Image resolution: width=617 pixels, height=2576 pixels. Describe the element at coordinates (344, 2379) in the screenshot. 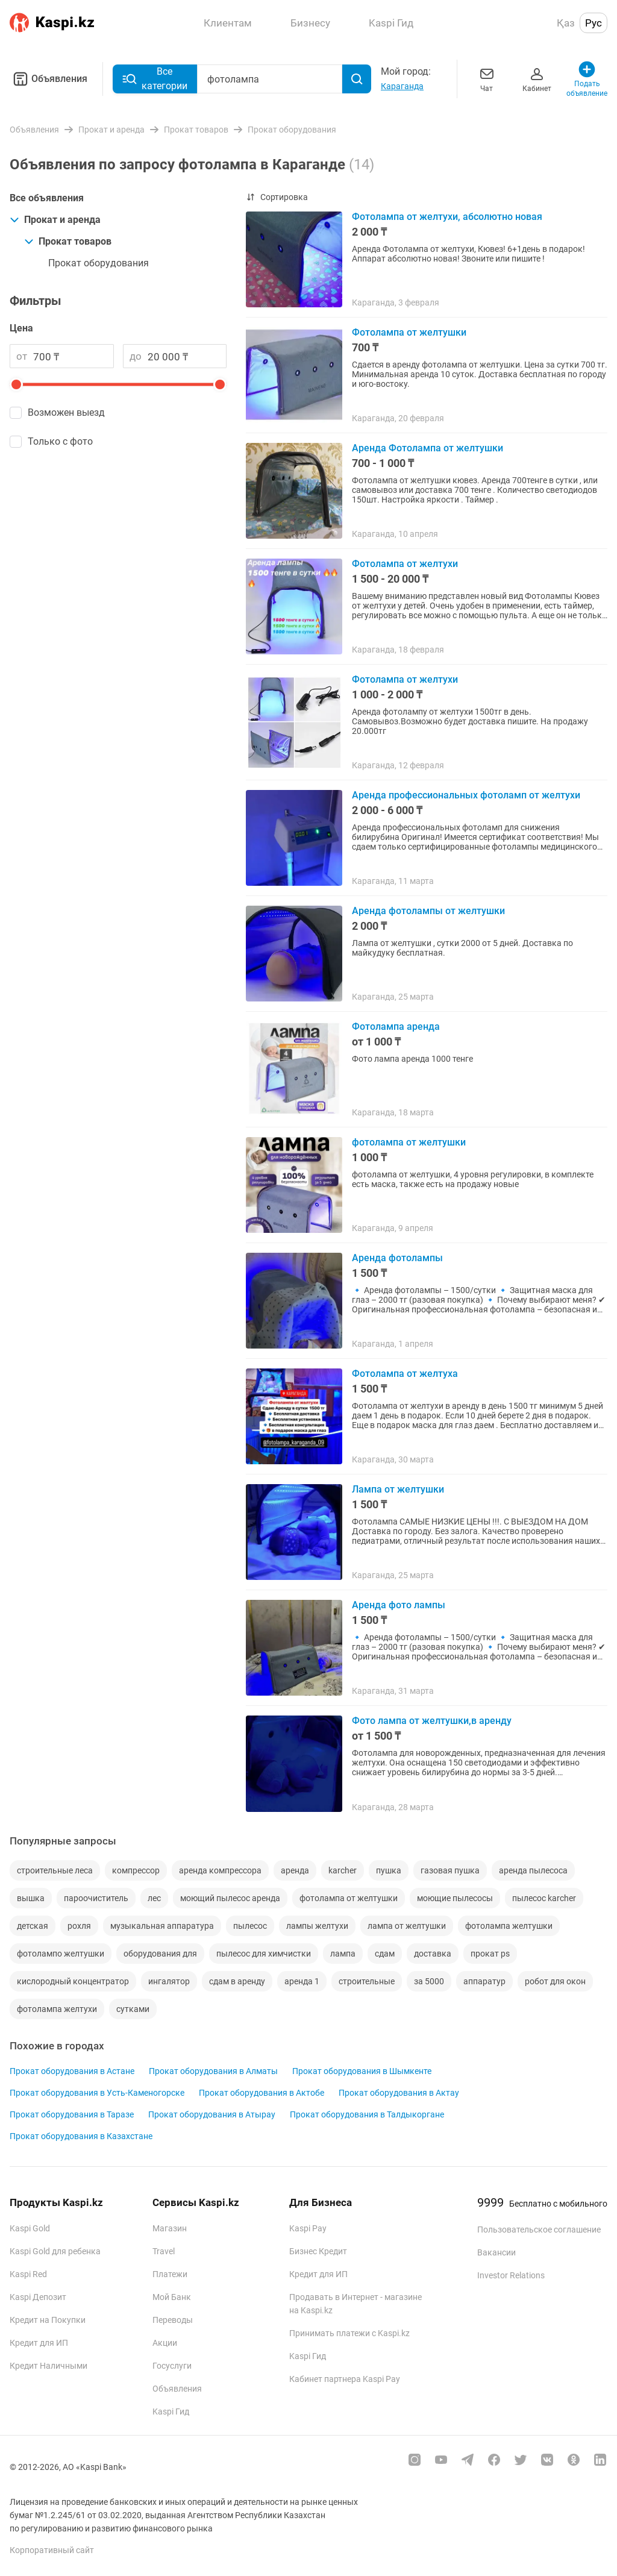

I see `Кабинет партнера Kaspi Pay` at that location.